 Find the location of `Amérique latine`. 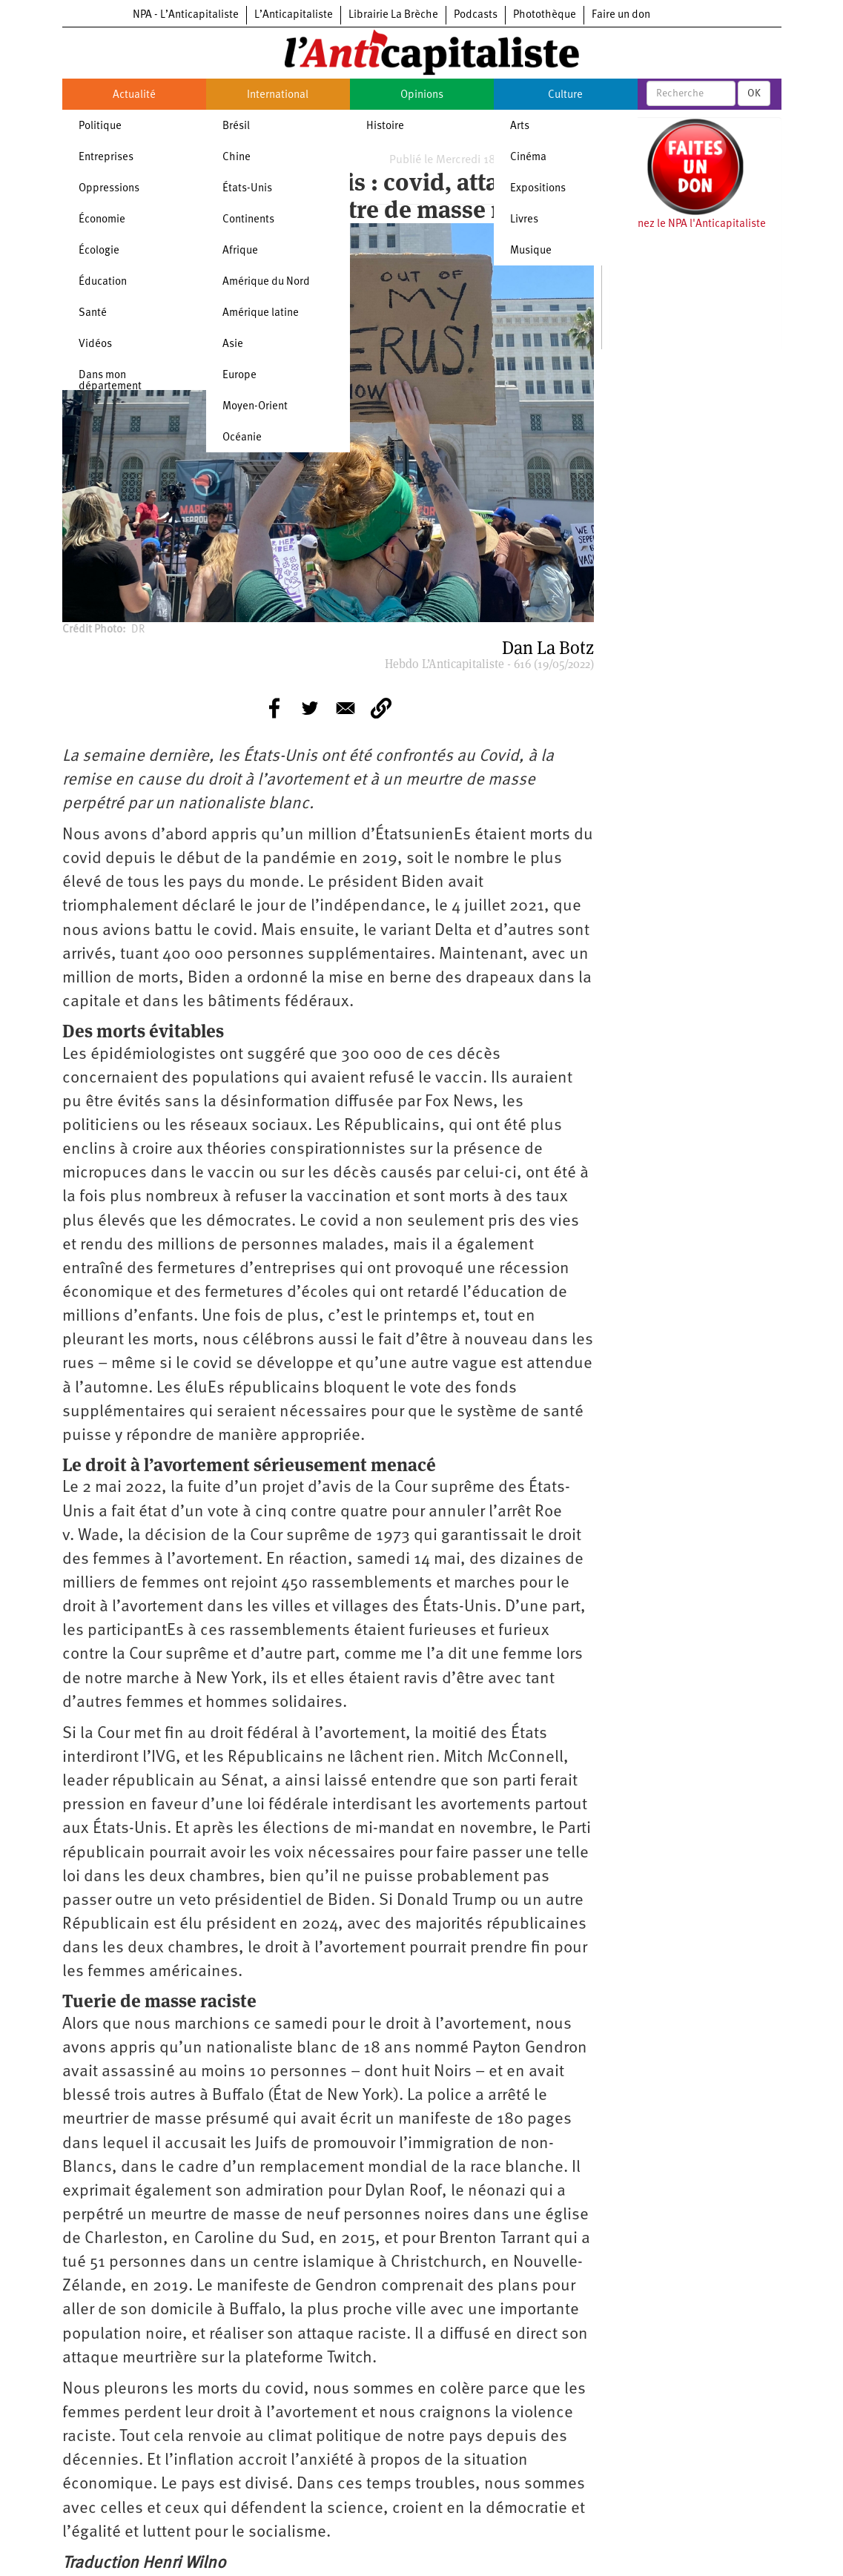

Amérique latine is located at coordinates (260, 313).